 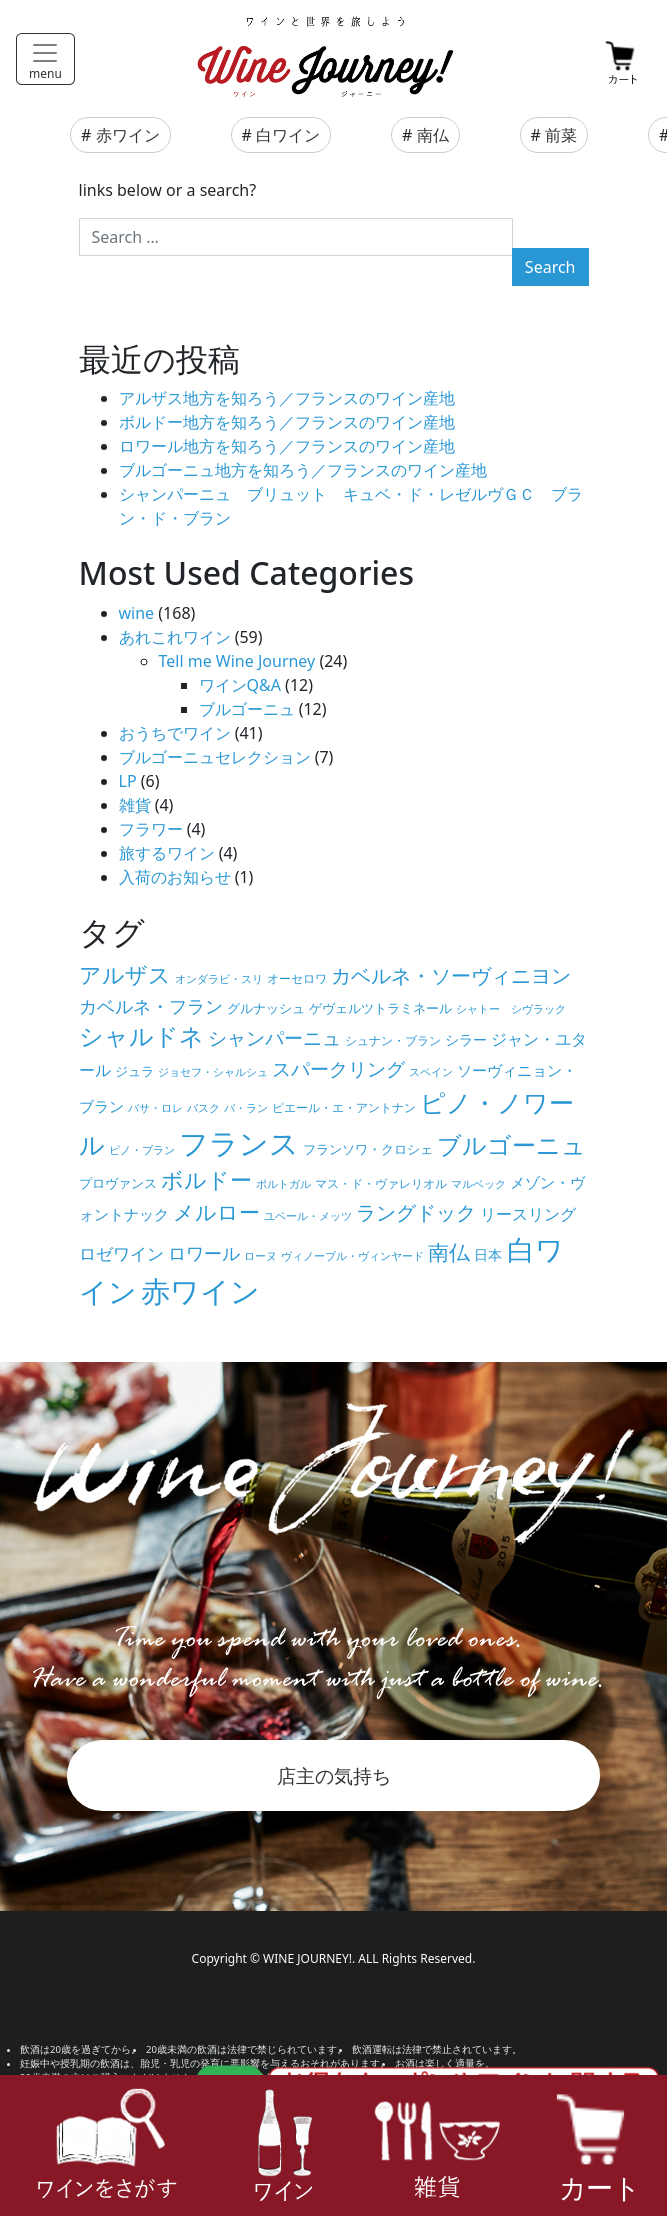 What do you see at coordinates (135, 805) in the screenshot?
I see `雑貨` at bounding box center [135, 805].